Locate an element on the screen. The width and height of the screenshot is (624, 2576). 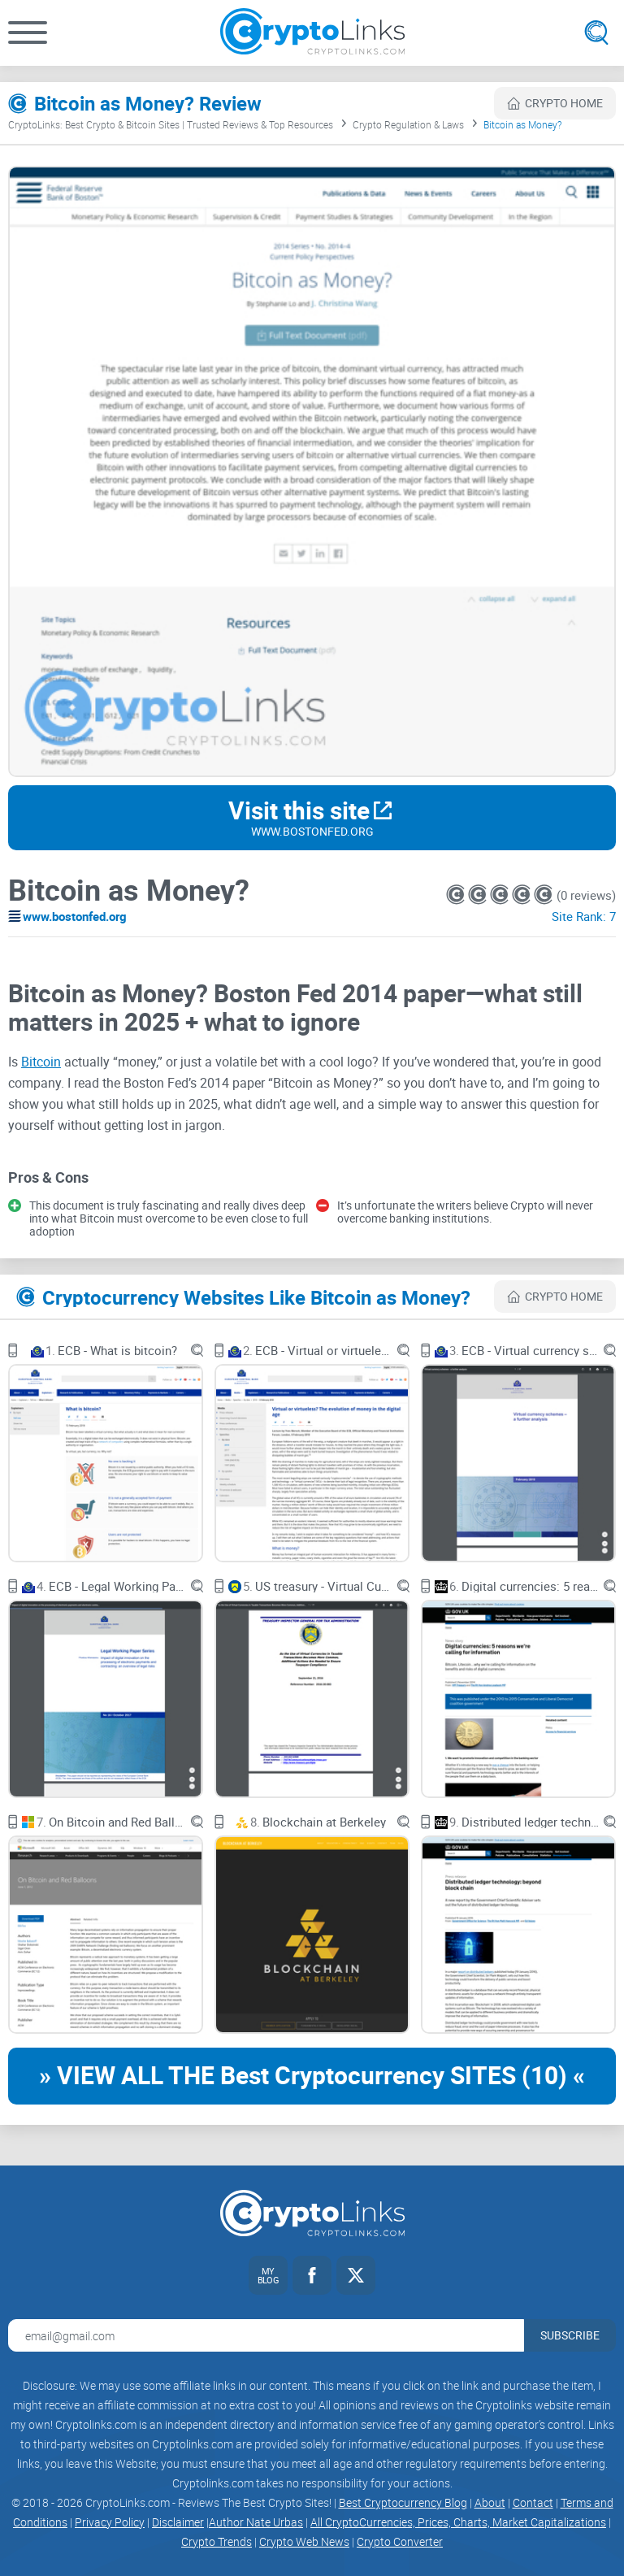
About is located at coordinates (489, 2502).